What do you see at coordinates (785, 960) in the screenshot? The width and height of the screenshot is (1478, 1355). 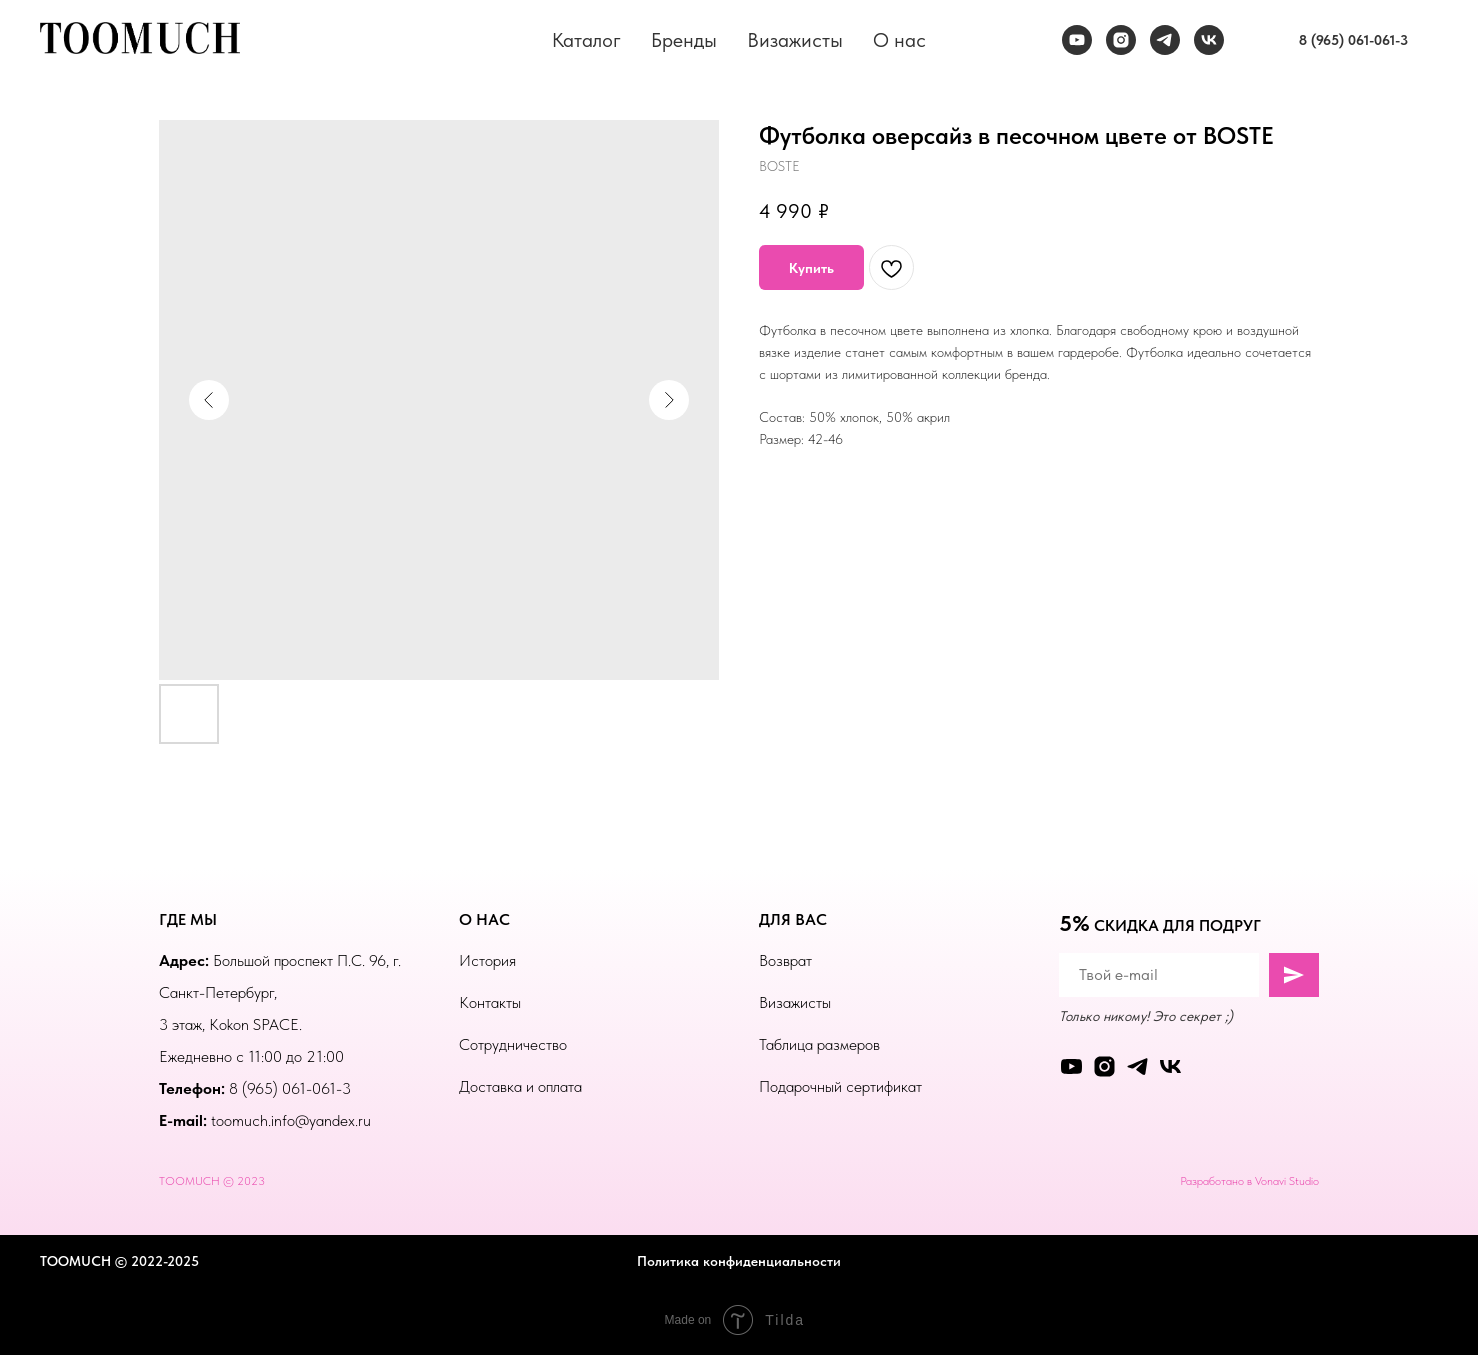 I see `Возврат` at bounding box center [785, 960].